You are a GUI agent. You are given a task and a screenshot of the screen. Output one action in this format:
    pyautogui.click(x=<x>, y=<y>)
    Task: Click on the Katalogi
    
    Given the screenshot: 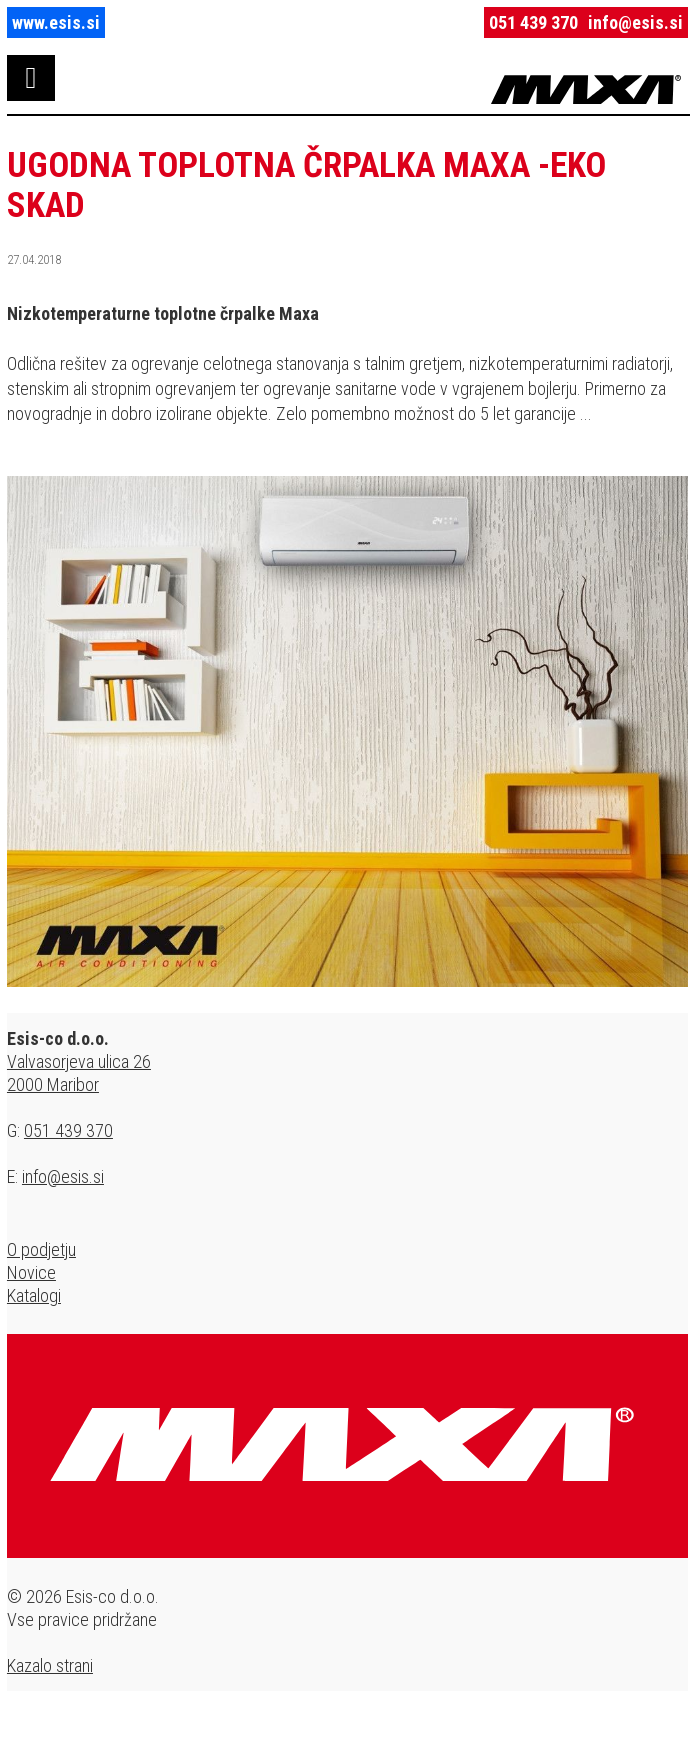 What is the action you would take?
    pyautogui.click(x=34, y=1295)
    